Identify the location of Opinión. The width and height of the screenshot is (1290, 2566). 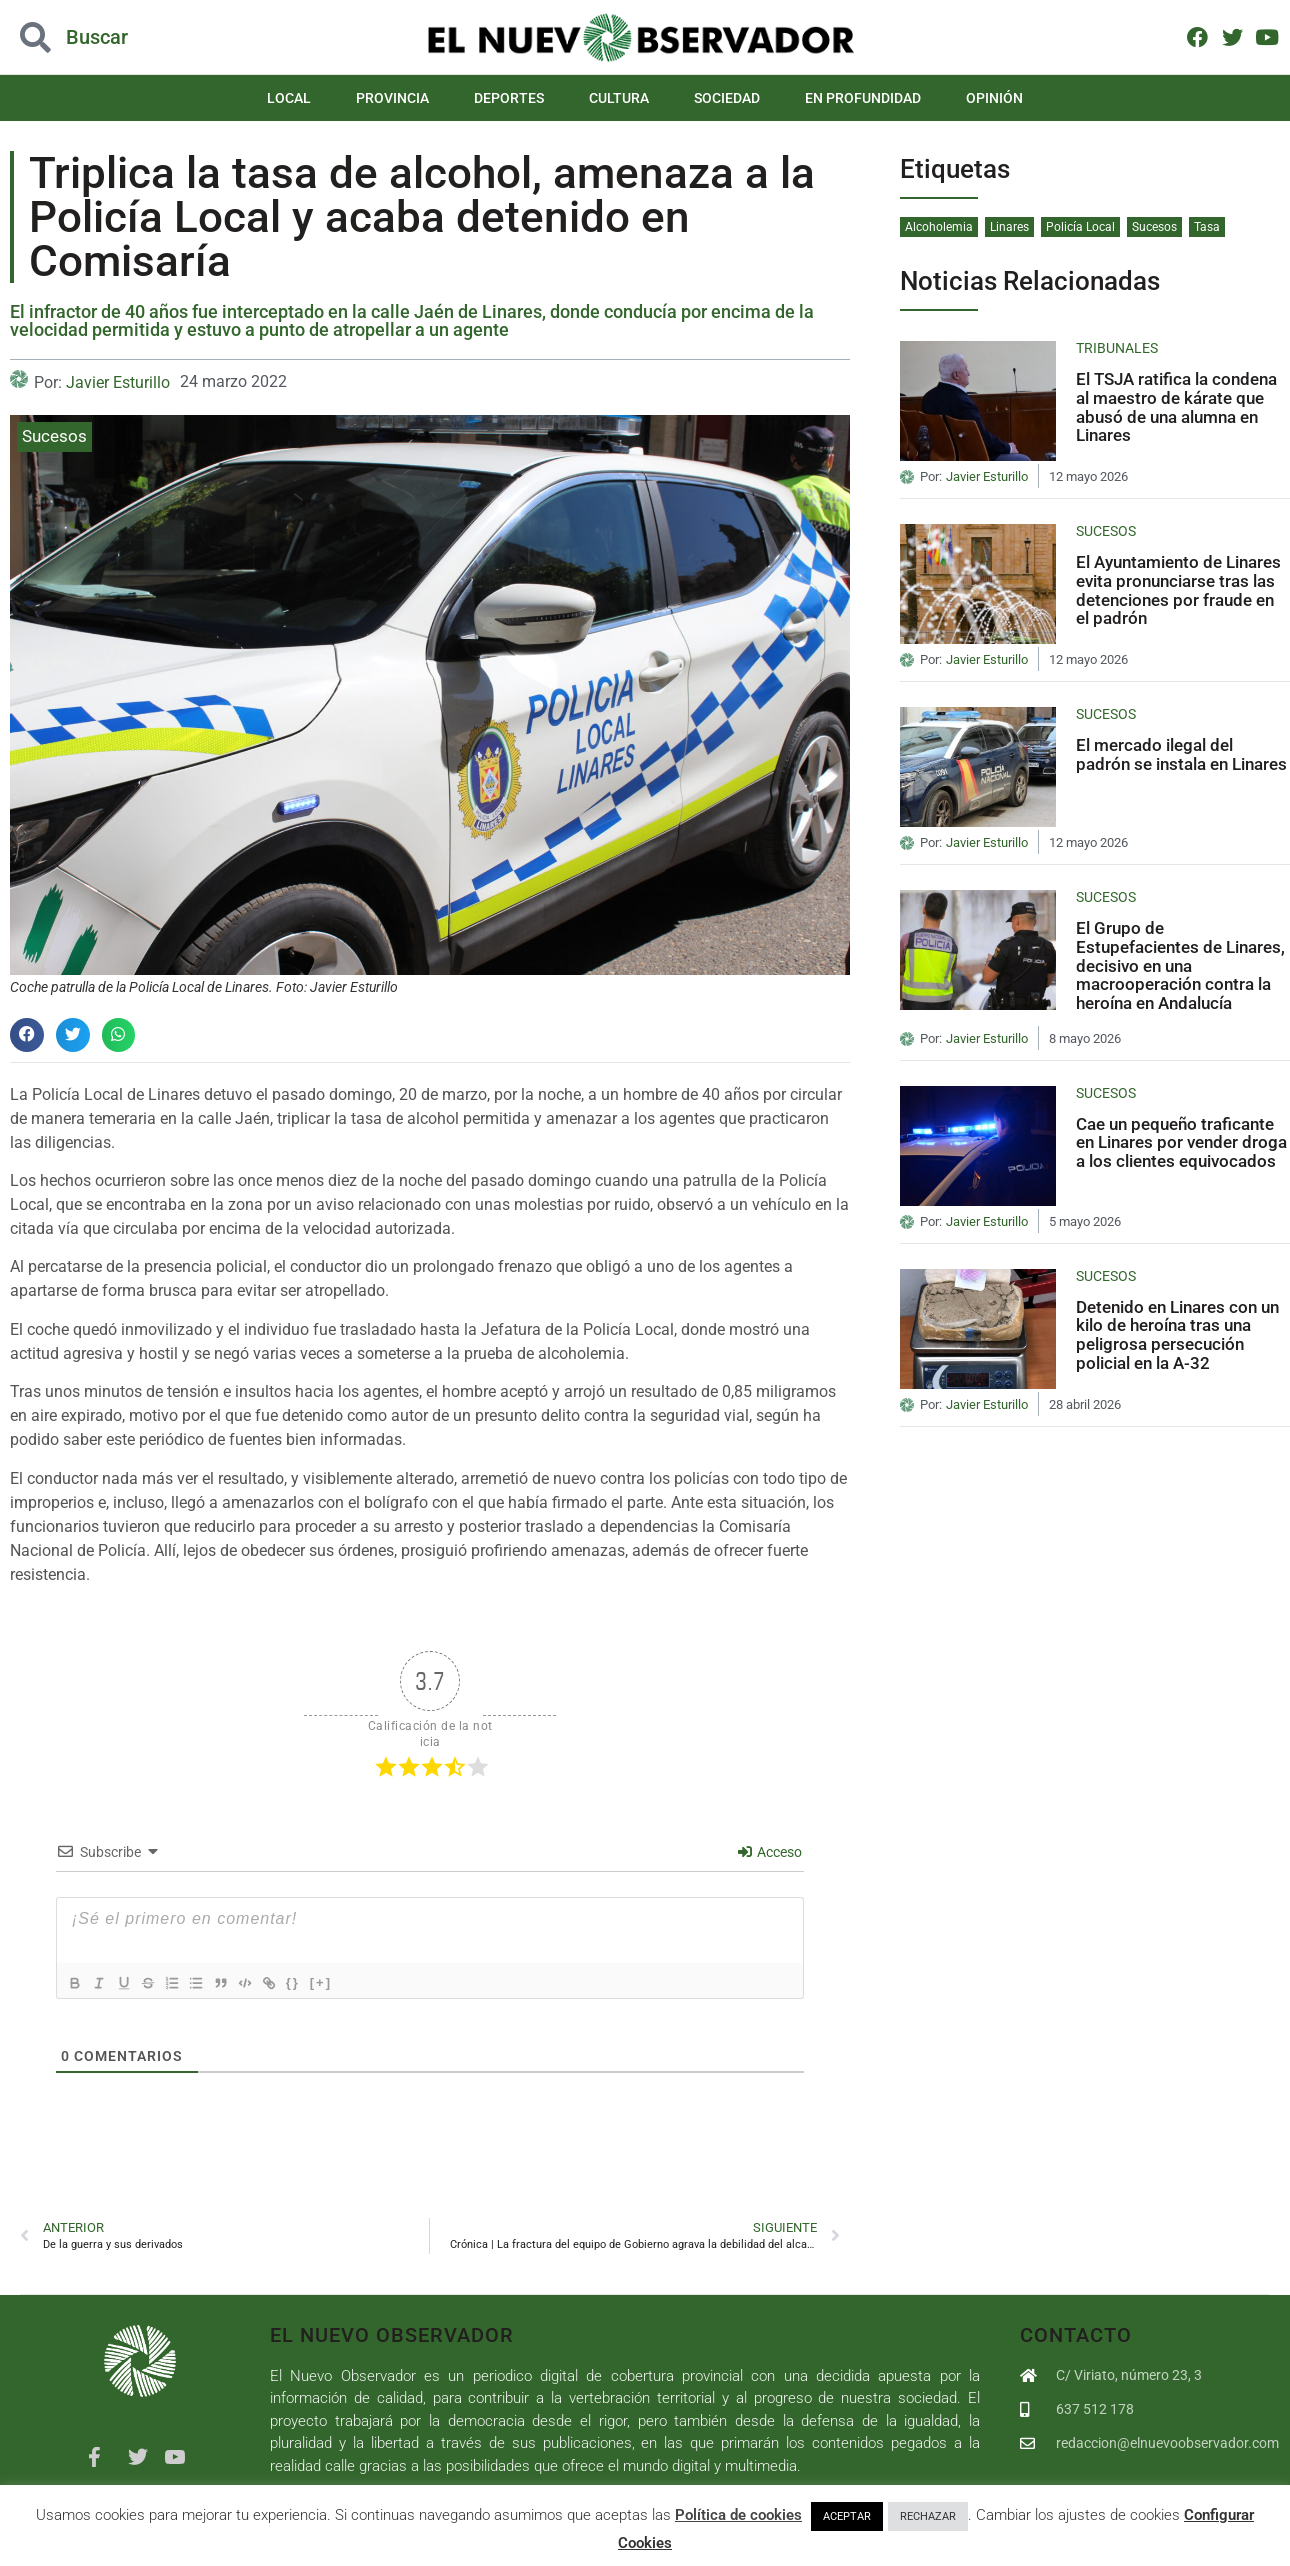
(994, 98).